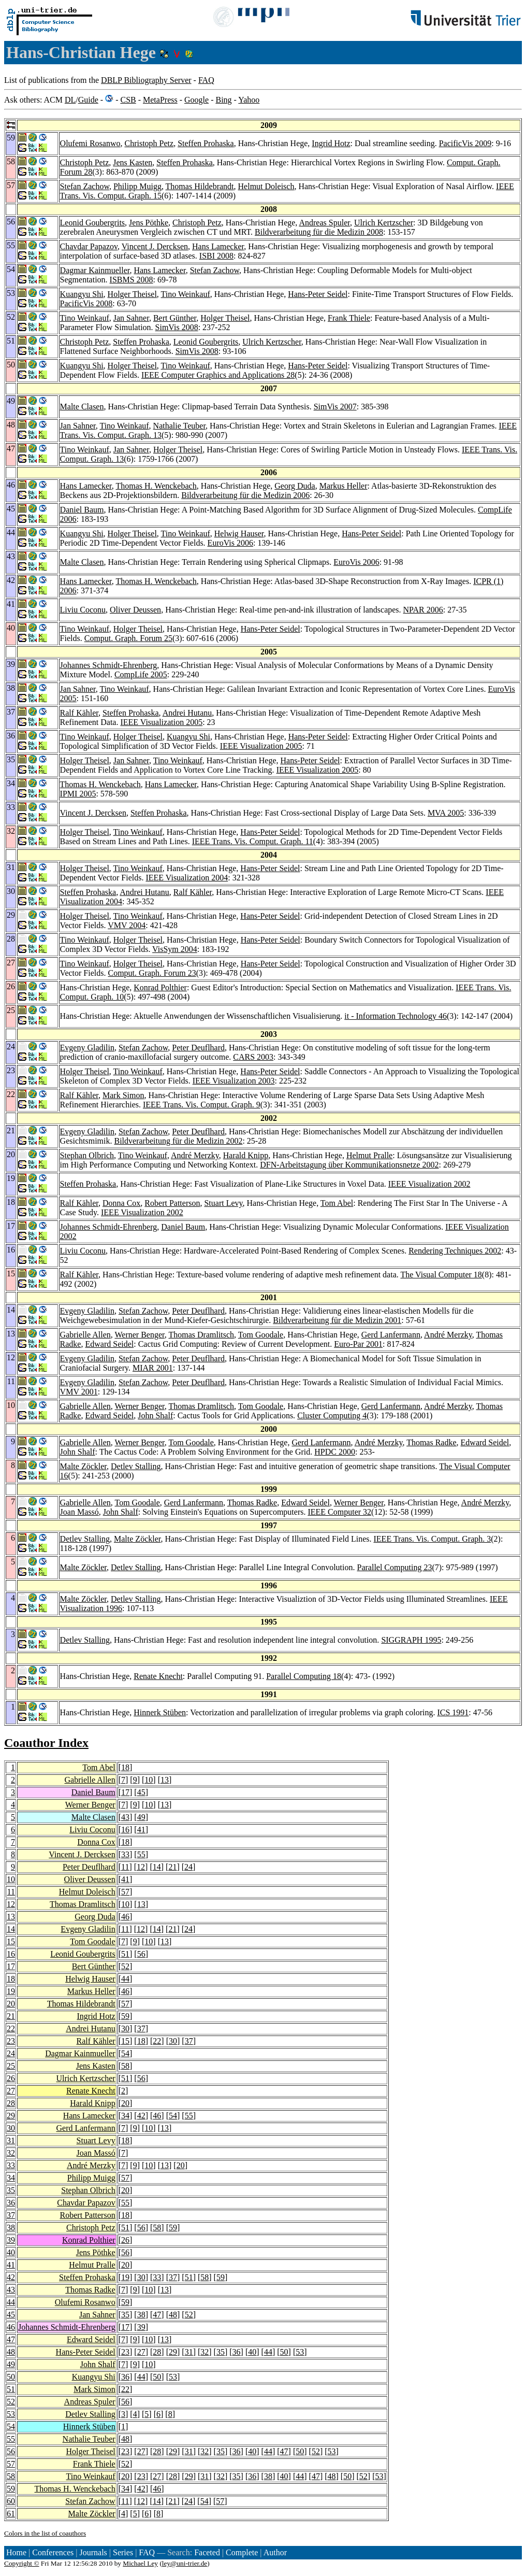  What do you see at coordinates (125, 1953) in the screenshot?
I see `51` at bounding box center [125, 1953].